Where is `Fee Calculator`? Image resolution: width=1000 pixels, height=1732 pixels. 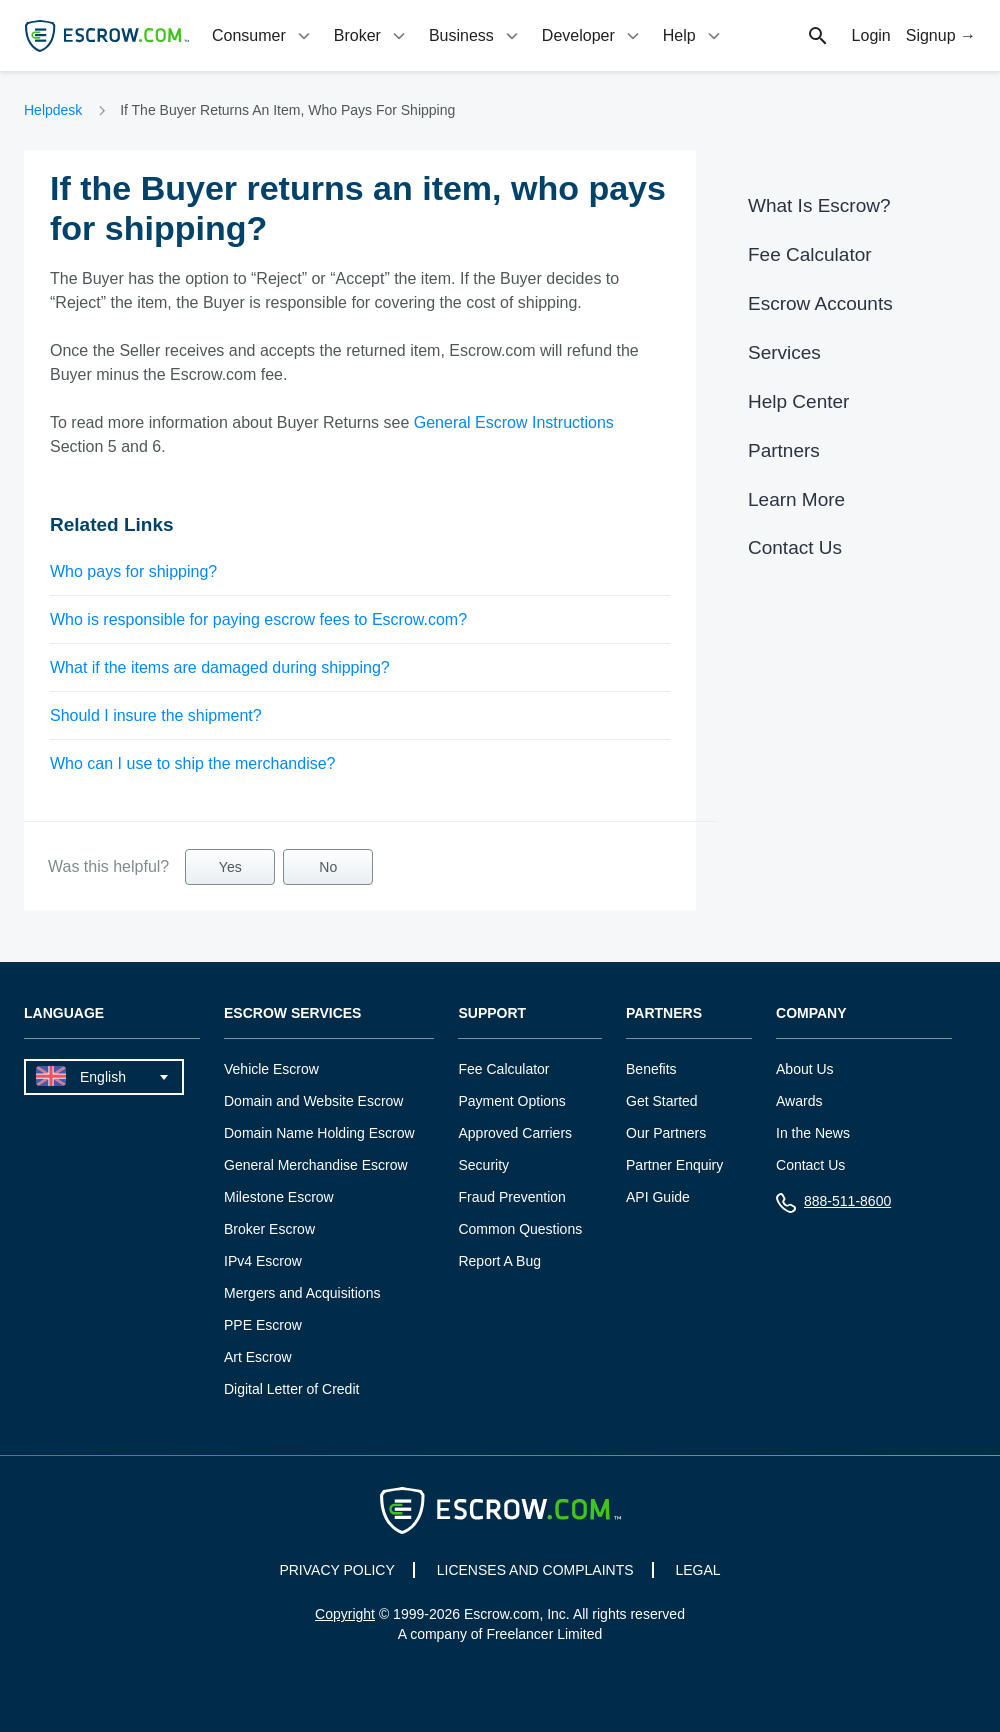
Fee Calculator is located at coordinates (810, 254).